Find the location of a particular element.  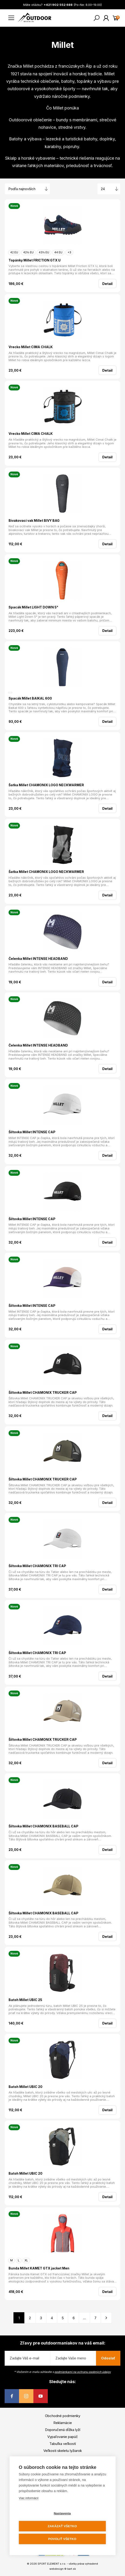

Šiltovka Millet CHAMONIX TRUCKER CAP is located at coordinates (43, 1392).